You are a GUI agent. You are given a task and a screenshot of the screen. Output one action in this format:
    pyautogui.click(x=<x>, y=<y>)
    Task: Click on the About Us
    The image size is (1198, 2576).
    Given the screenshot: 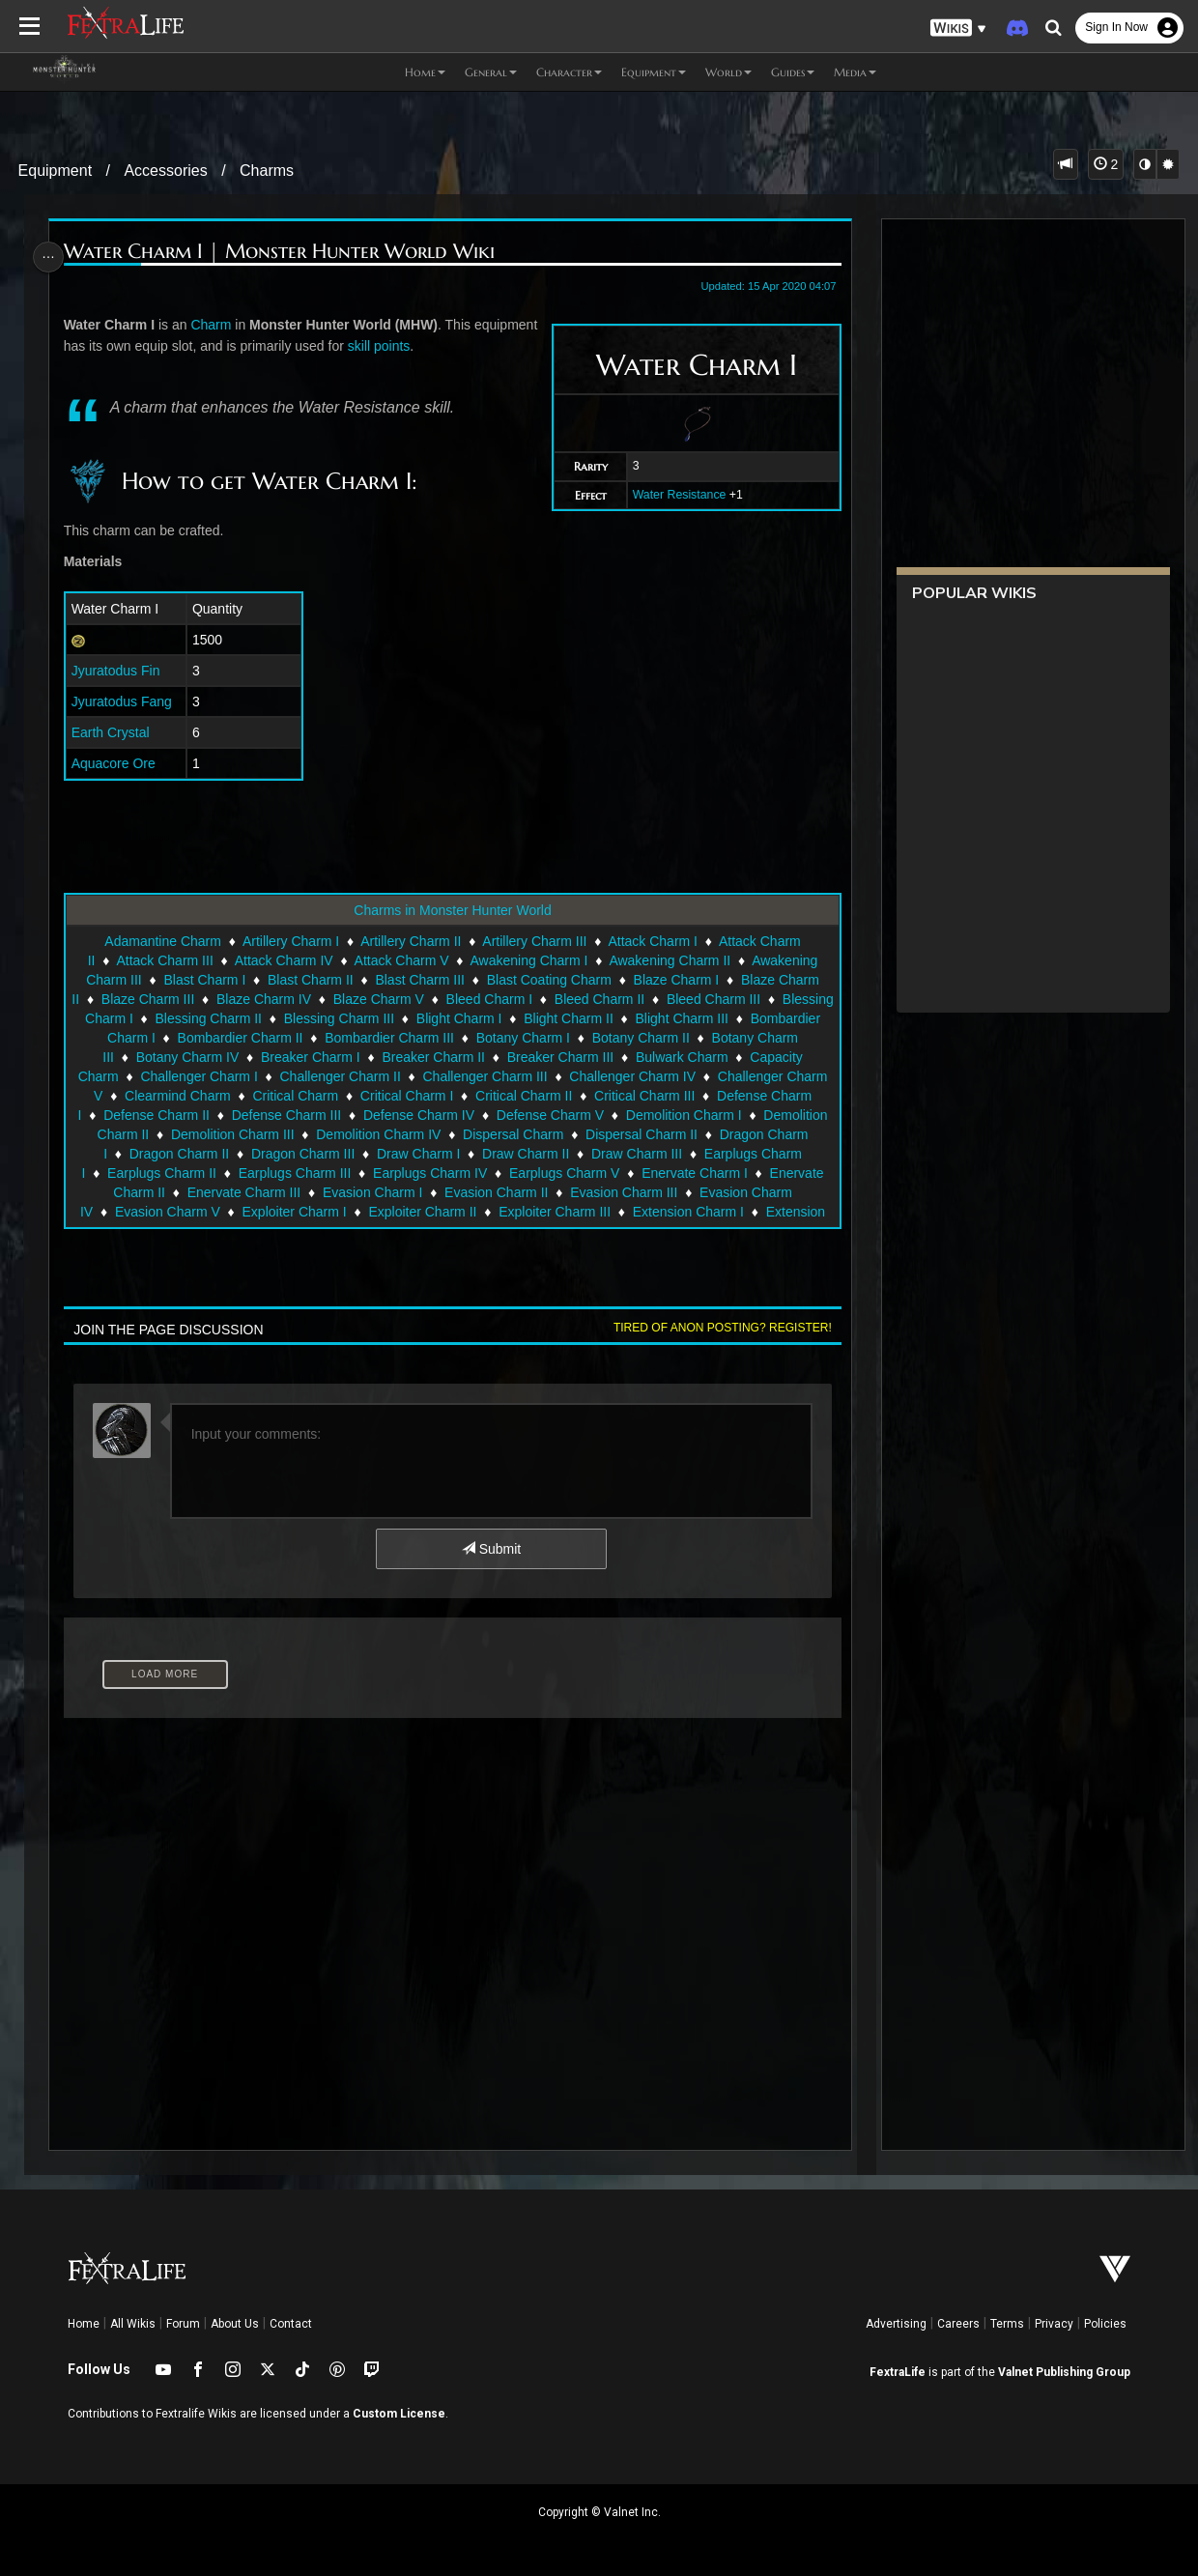 What is the action you would take?
    pyautogui.click(x=235, y=2324)
    